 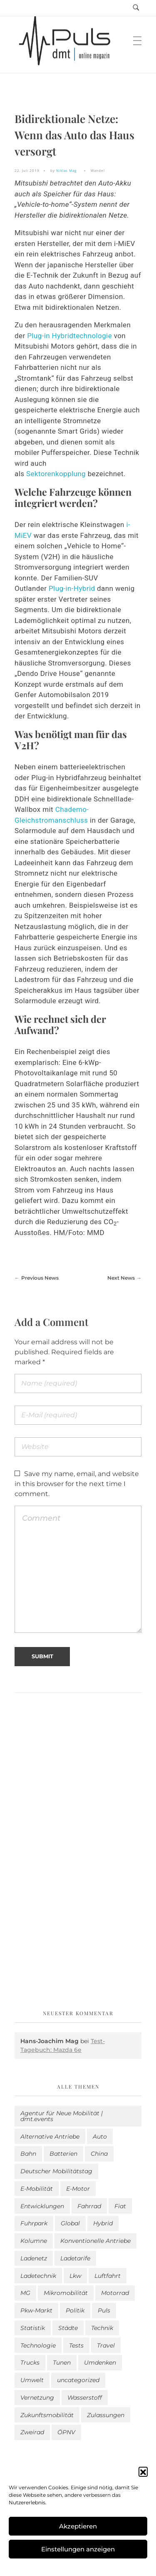 I want to click on Kolumne [Kolumne (13 Einträge)], so click(x=33, y=2241).